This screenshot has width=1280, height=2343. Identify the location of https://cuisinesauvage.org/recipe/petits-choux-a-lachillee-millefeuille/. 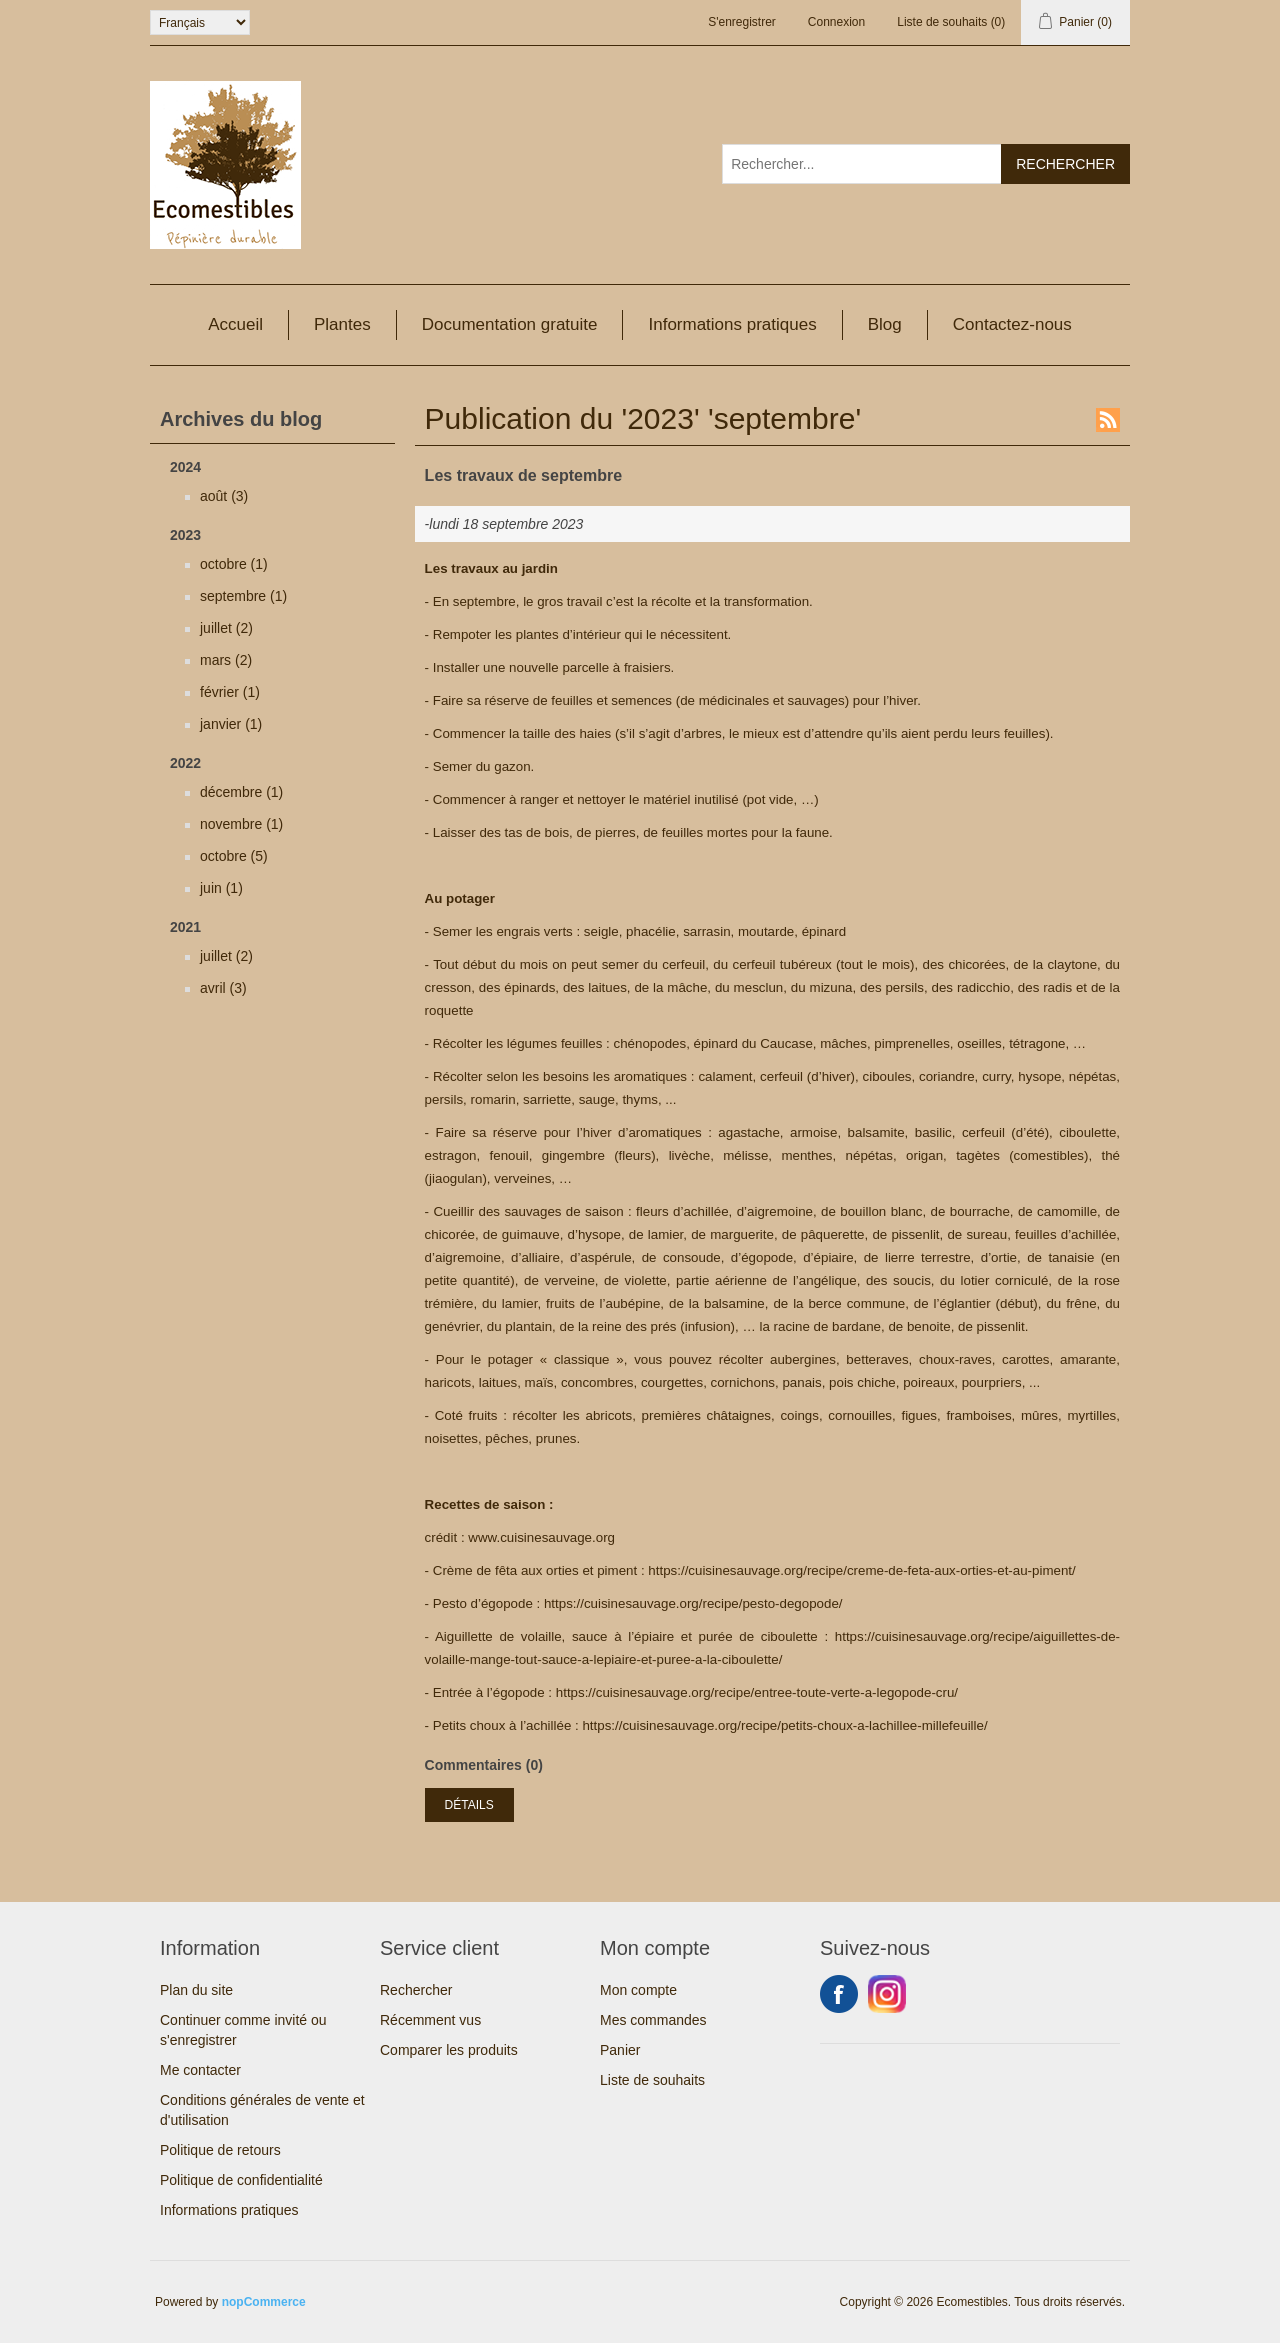
(784, 1725).